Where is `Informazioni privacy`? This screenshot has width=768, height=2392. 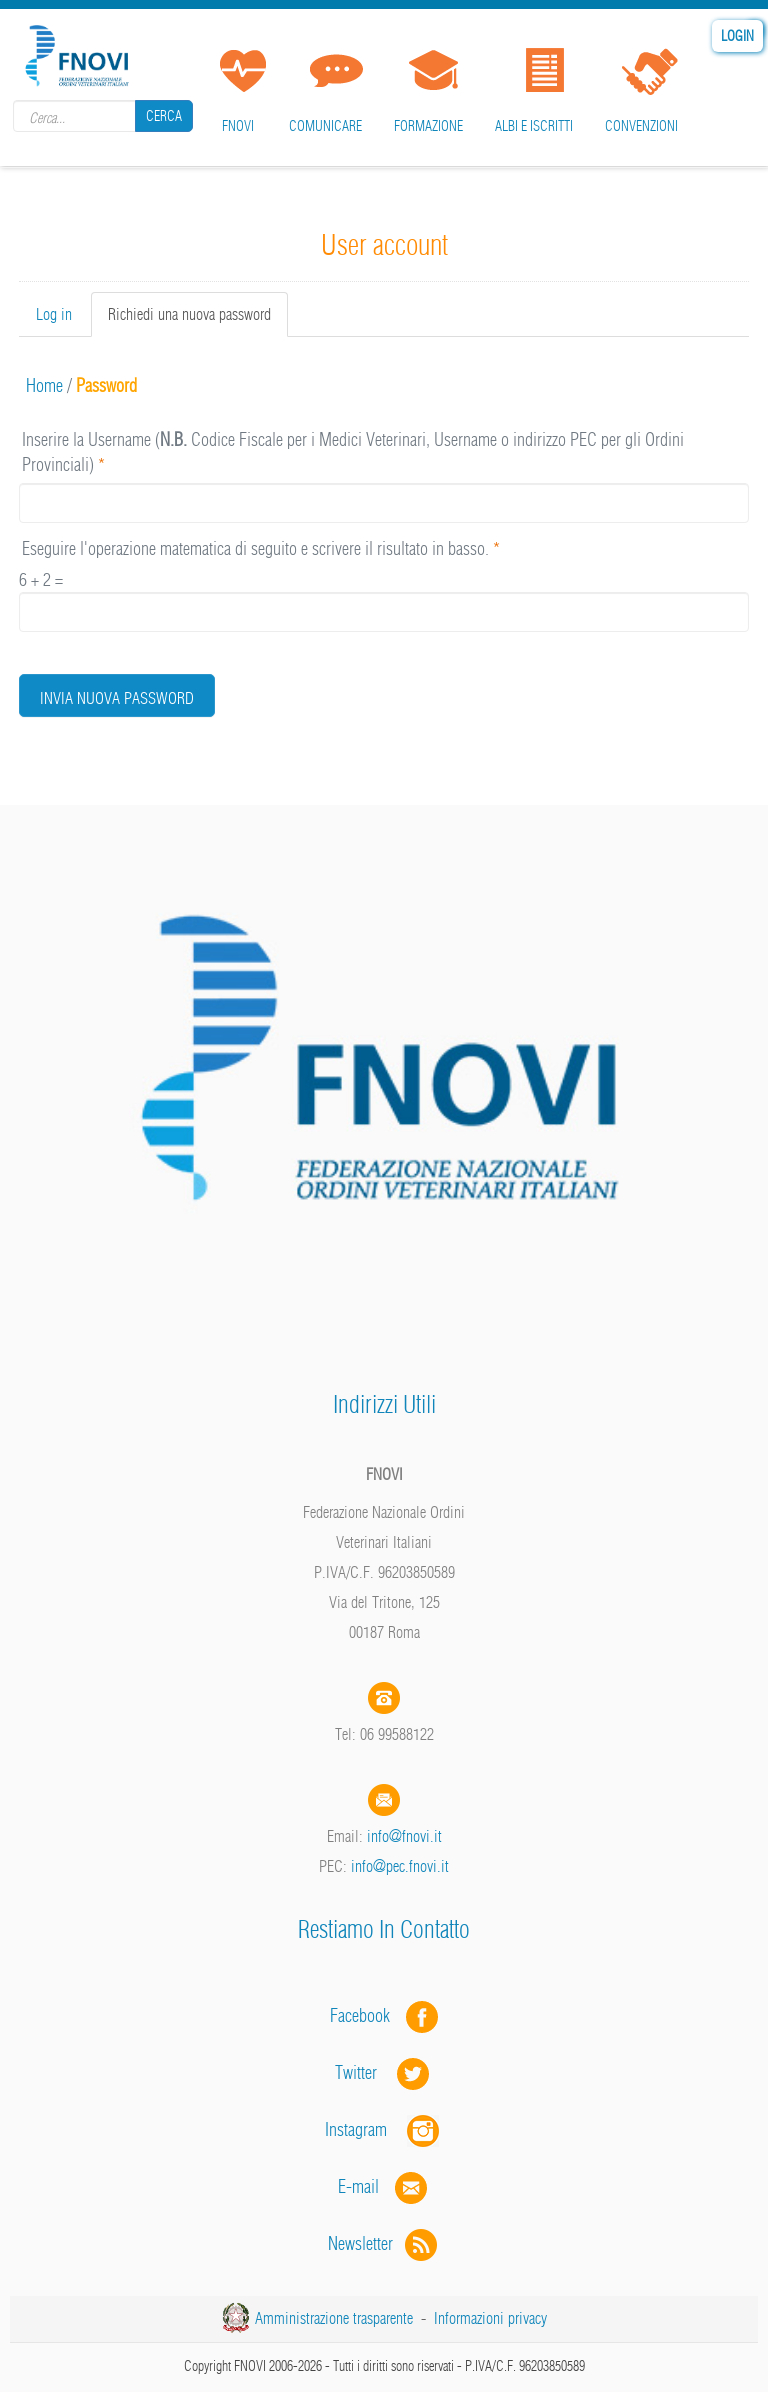
Informazioni privacy is located at coordinates (490, 2318).